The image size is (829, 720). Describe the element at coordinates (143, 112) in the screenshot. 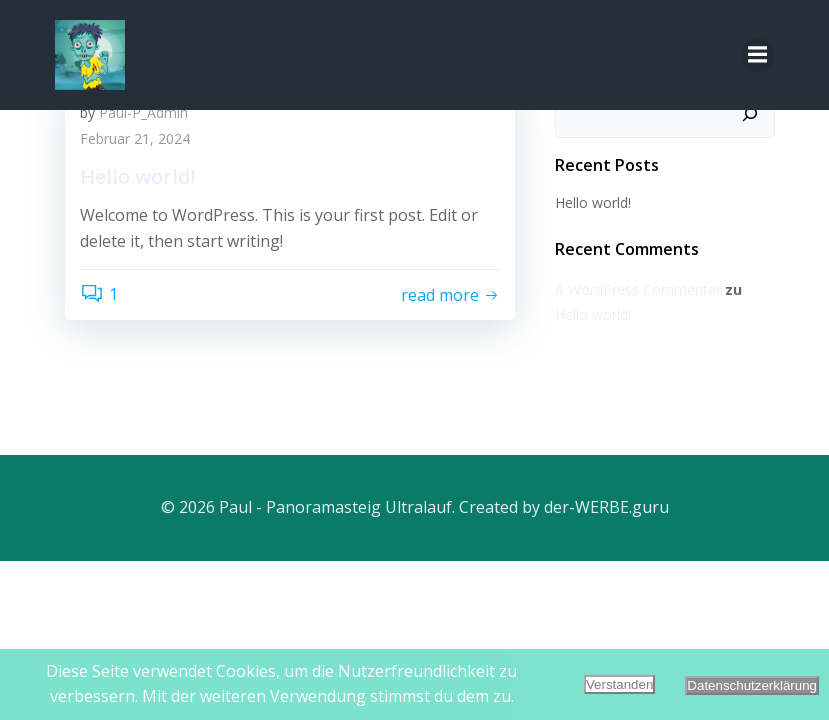

I see `Paul-P_Admin` at that location.